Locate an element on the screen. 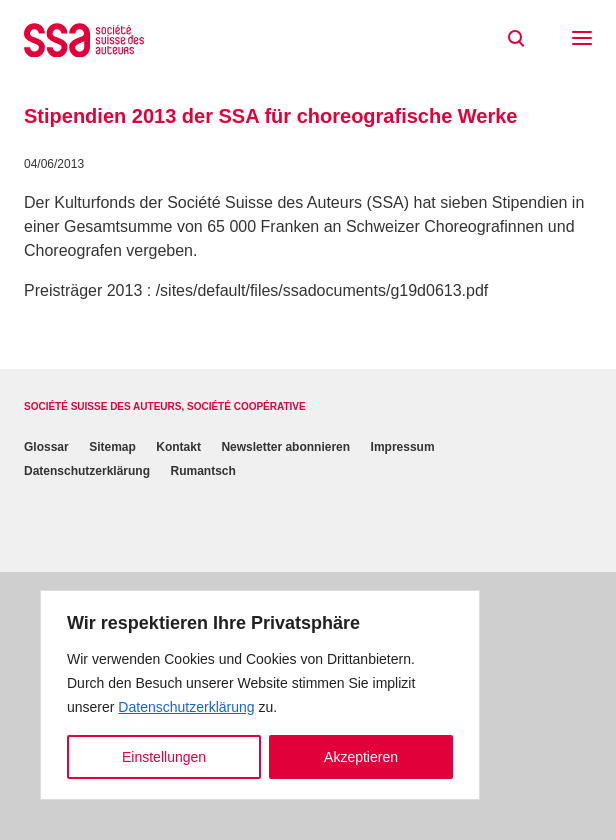  Impressum is located at coordinates (403, 447).